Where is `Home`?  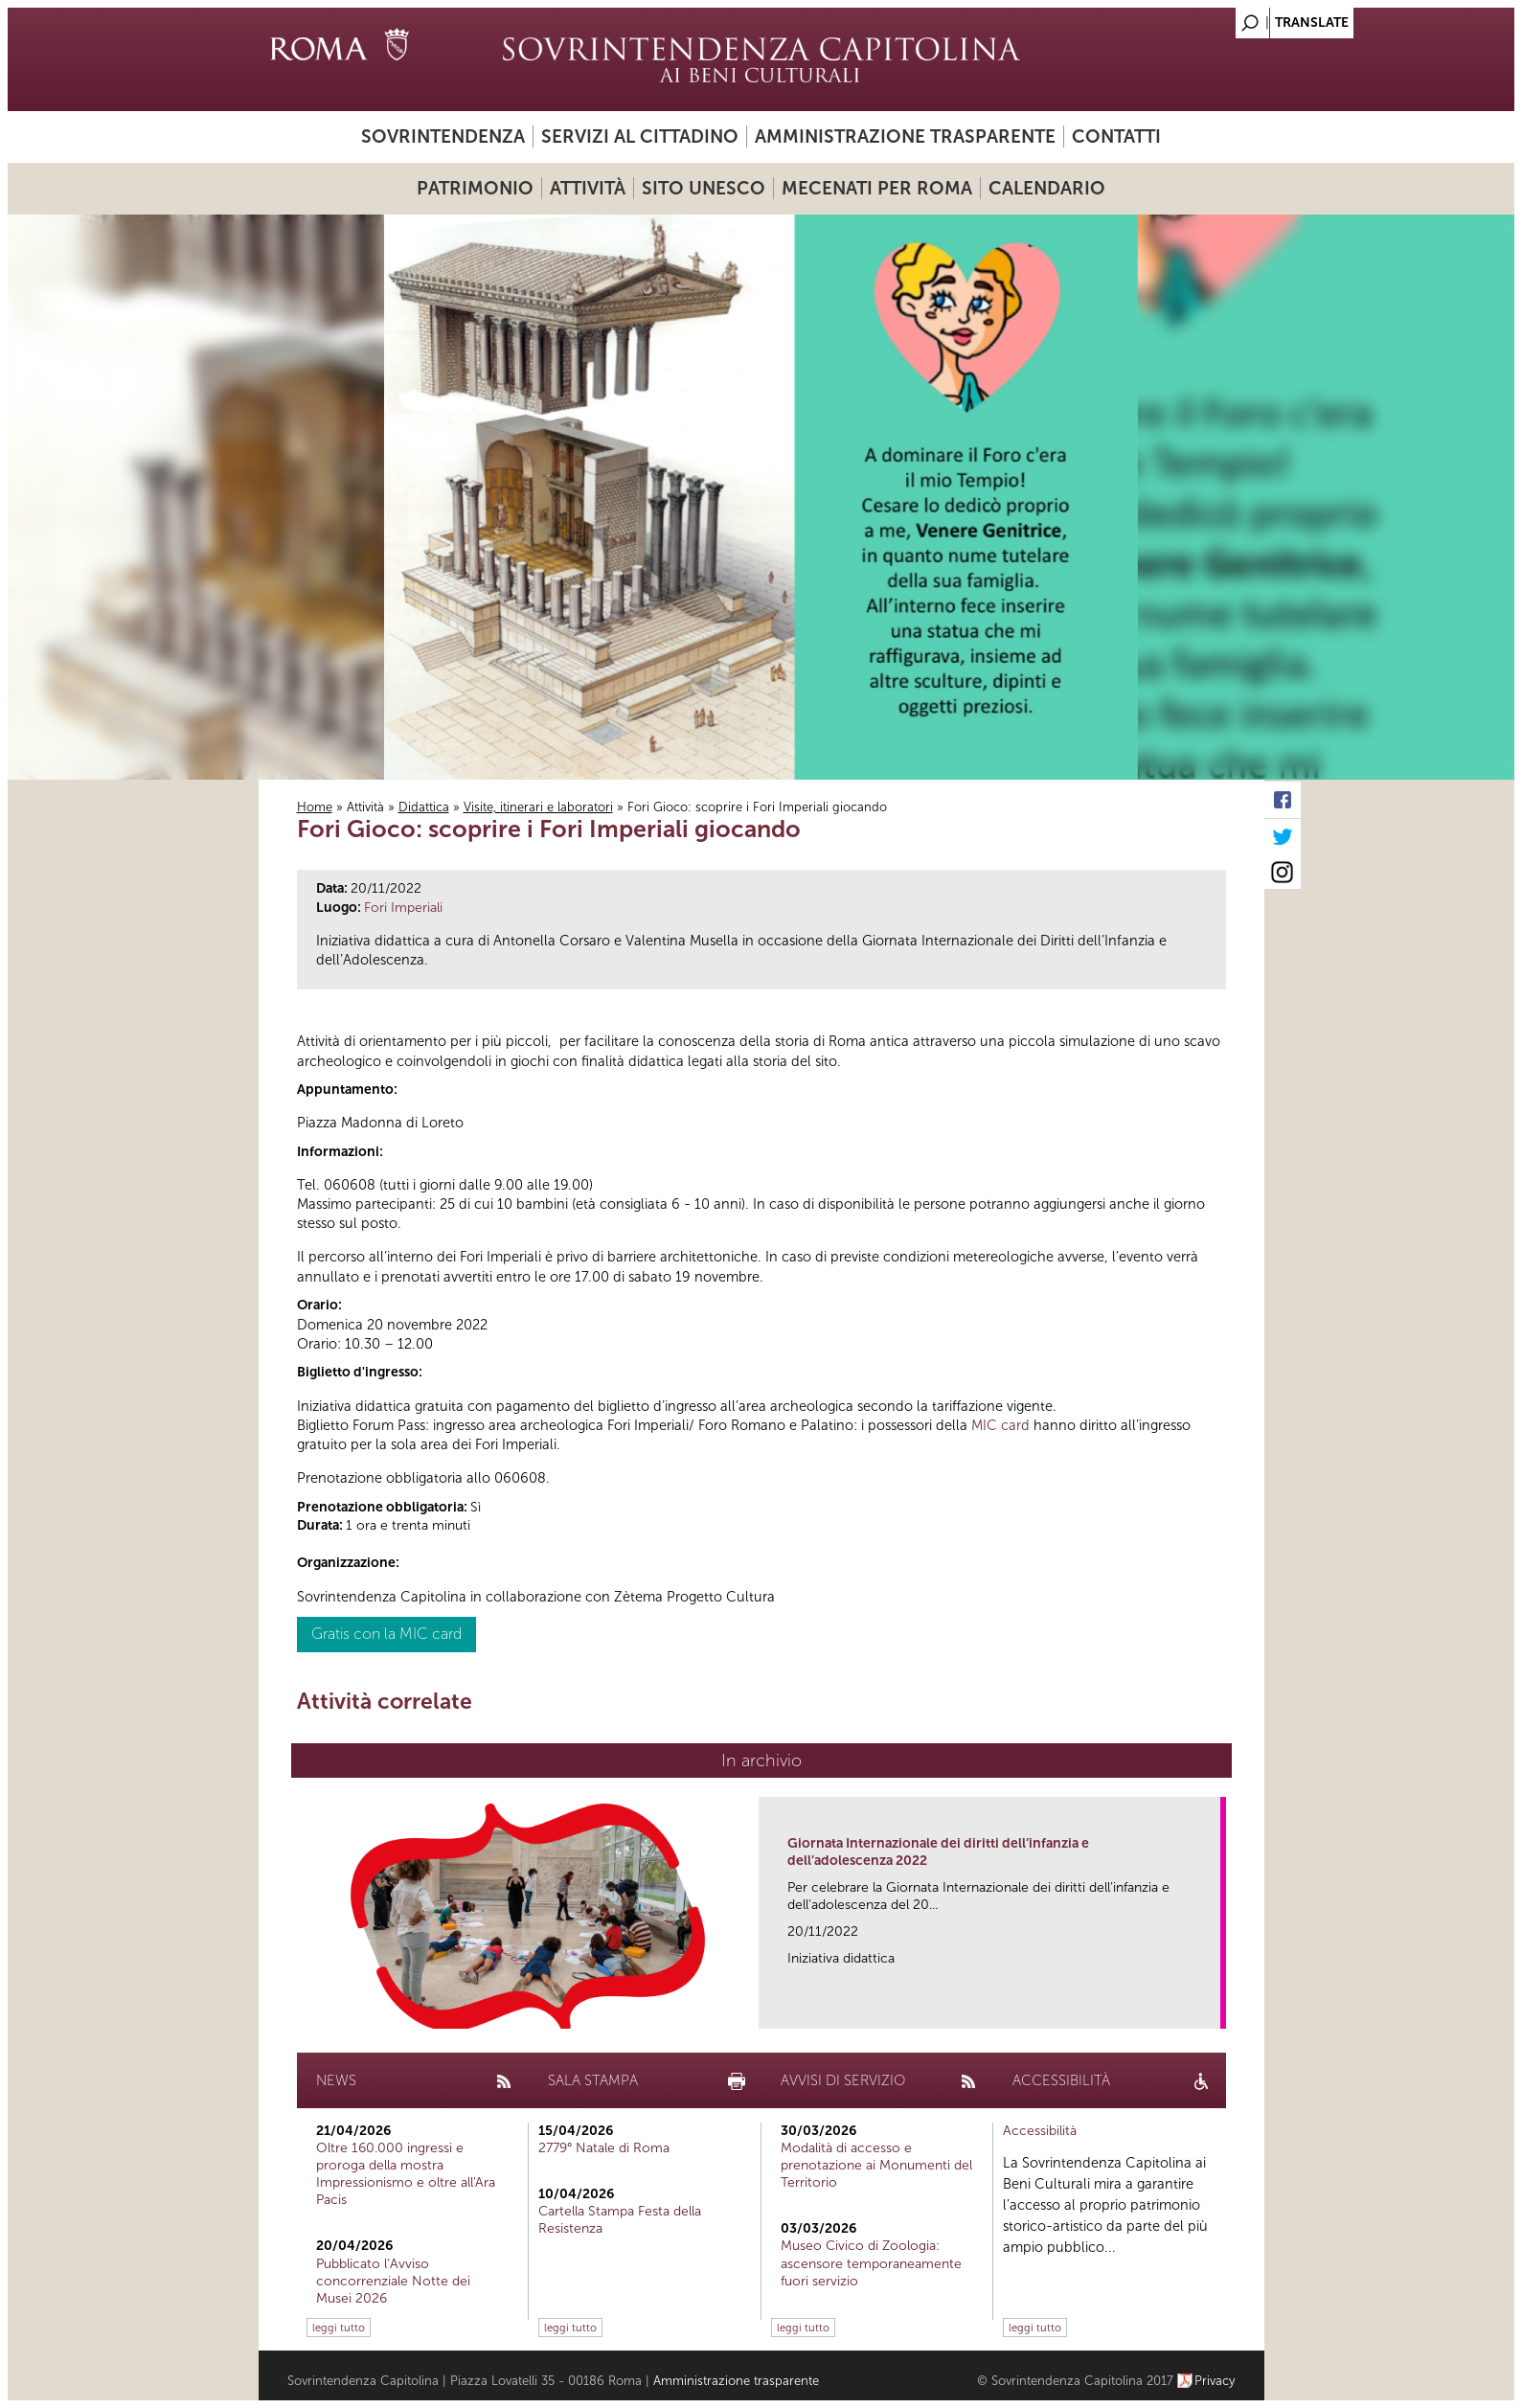 Home is located at coordinates (314, 807).